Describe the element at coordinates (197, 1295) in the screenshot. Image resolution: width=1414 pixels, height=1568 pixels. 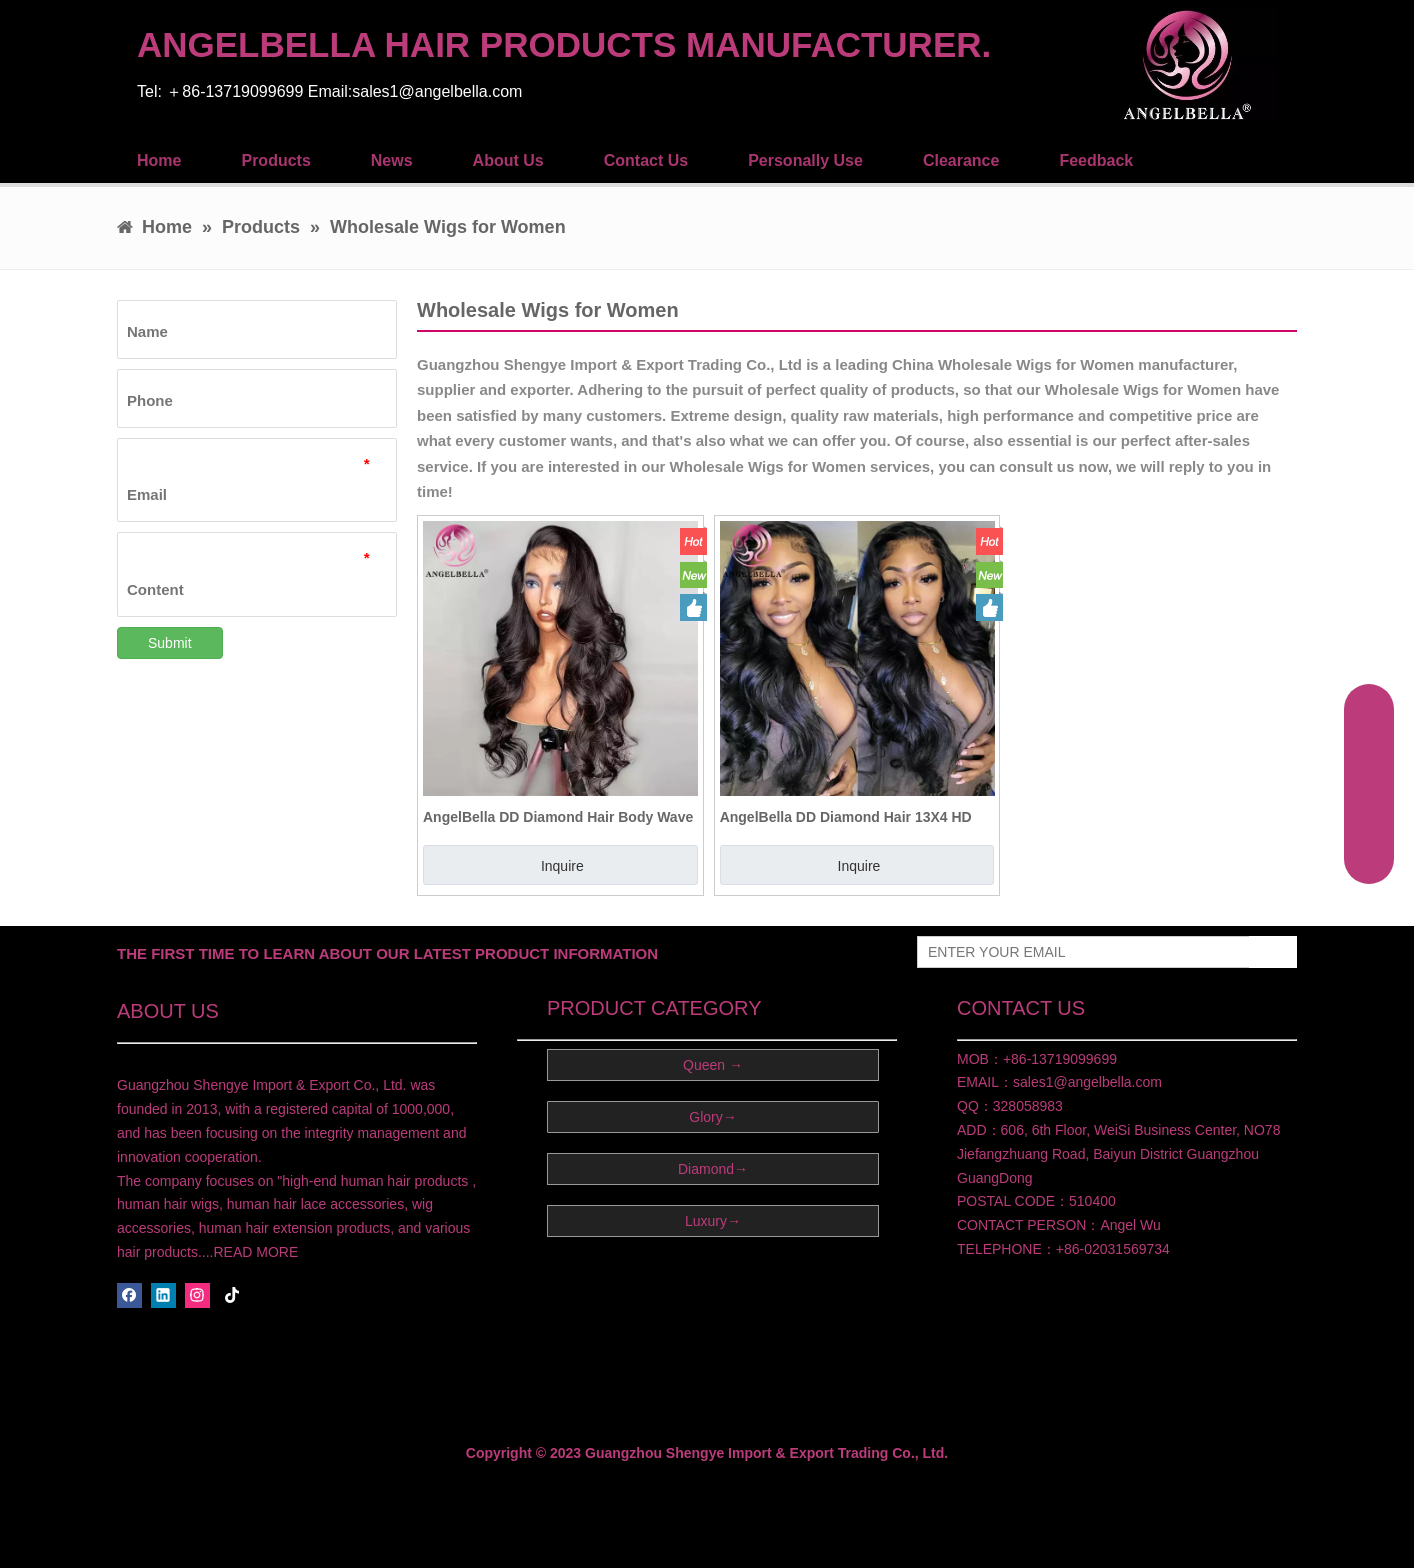
I see `[Instagram]` at that location.